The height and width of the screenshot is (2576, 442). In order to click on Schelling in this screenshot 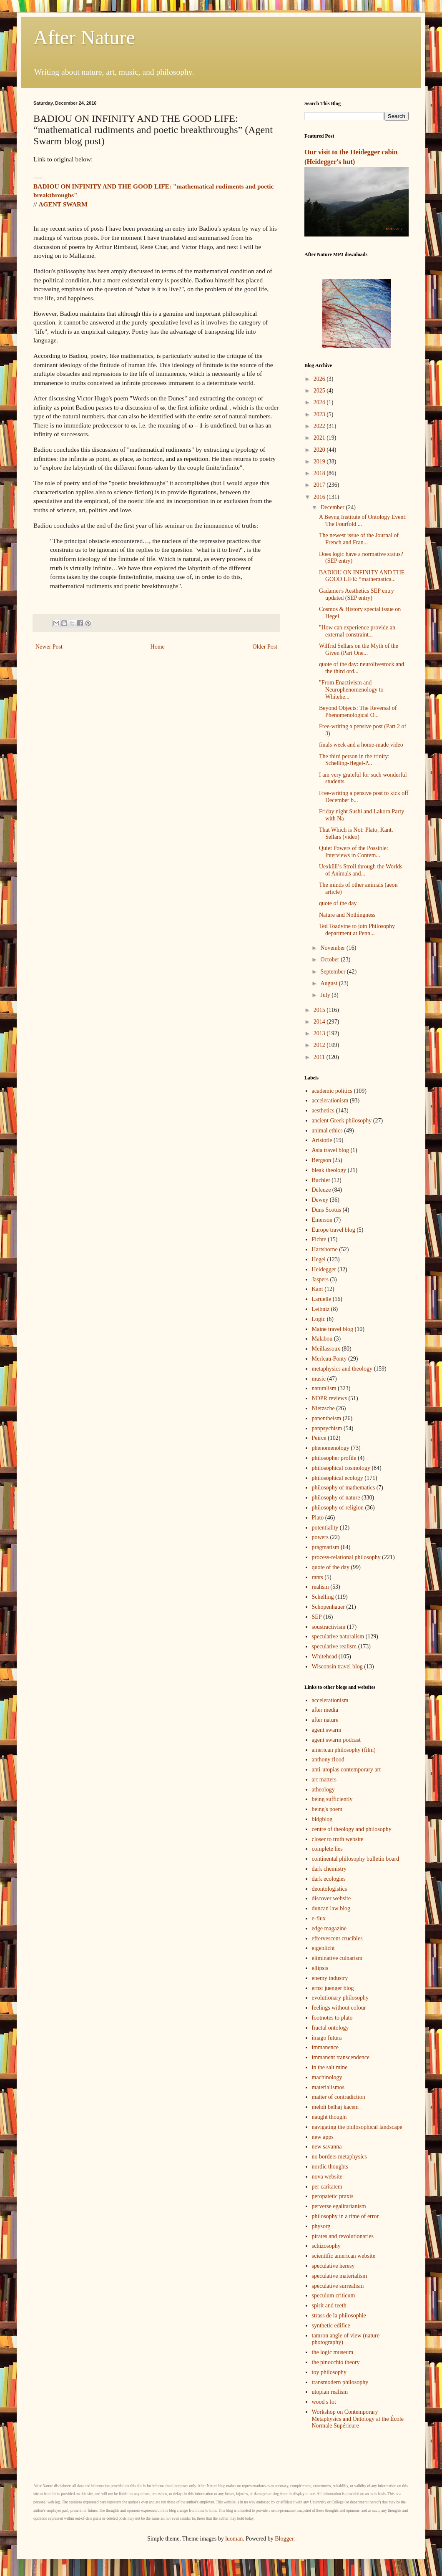, I will do `click(323, 1597)`.